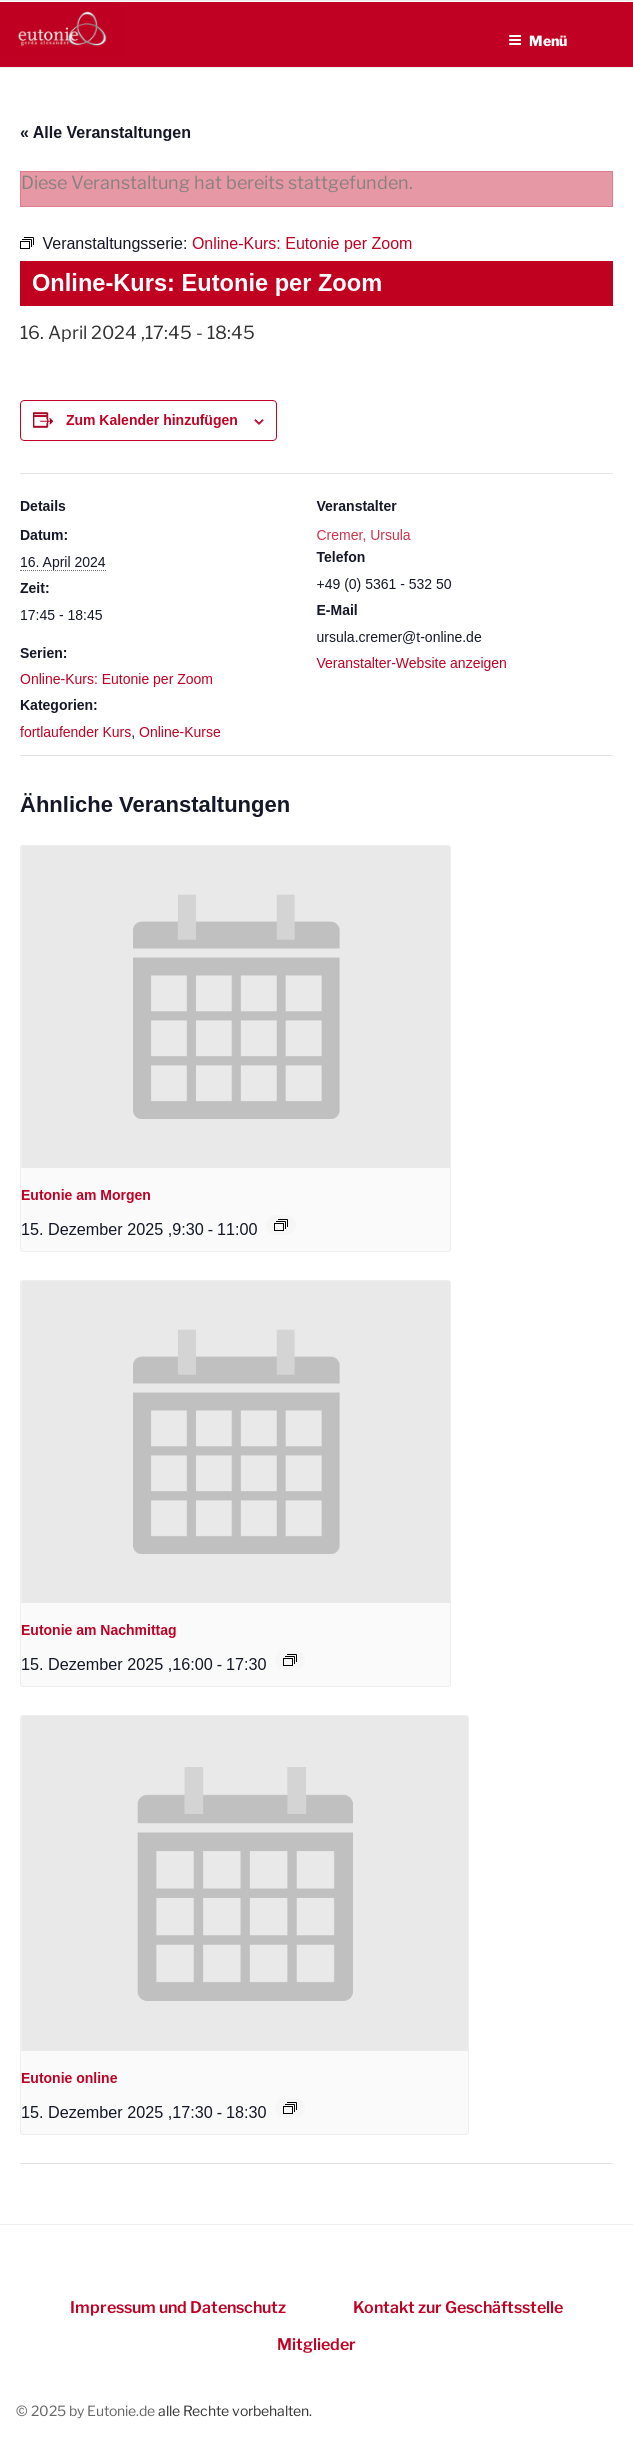 Image resolution: width=633 pixels, height=2461 pixels. I want to click on Eutonie am Morgen, so click(86, 1195).